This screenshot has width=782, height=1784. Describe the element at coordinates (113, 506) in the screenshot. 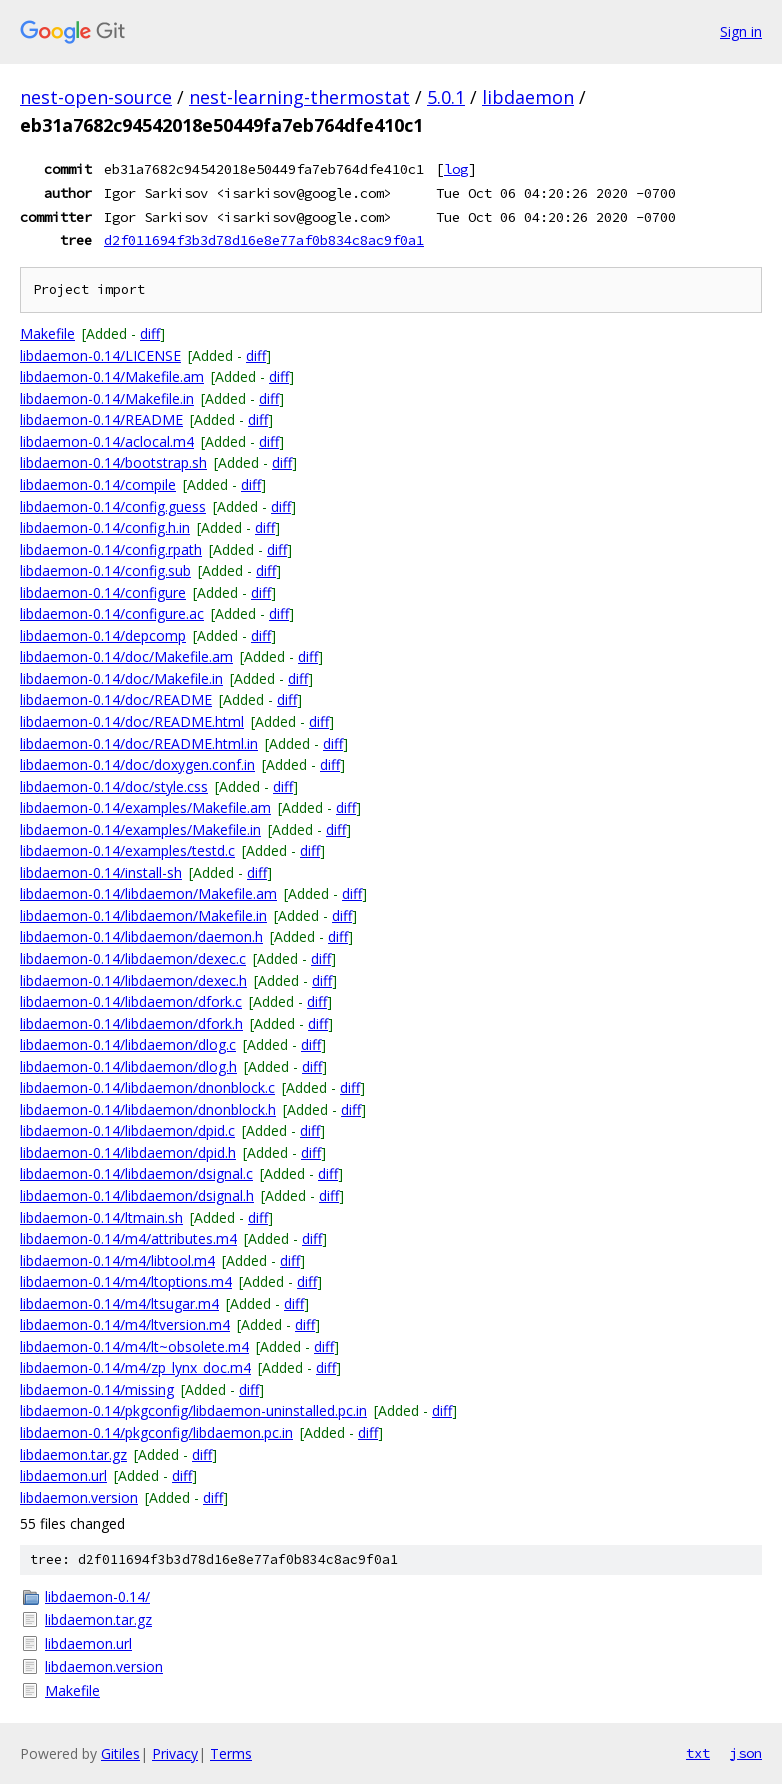

I see `libdaemon-0.14/config.guess` at that location.